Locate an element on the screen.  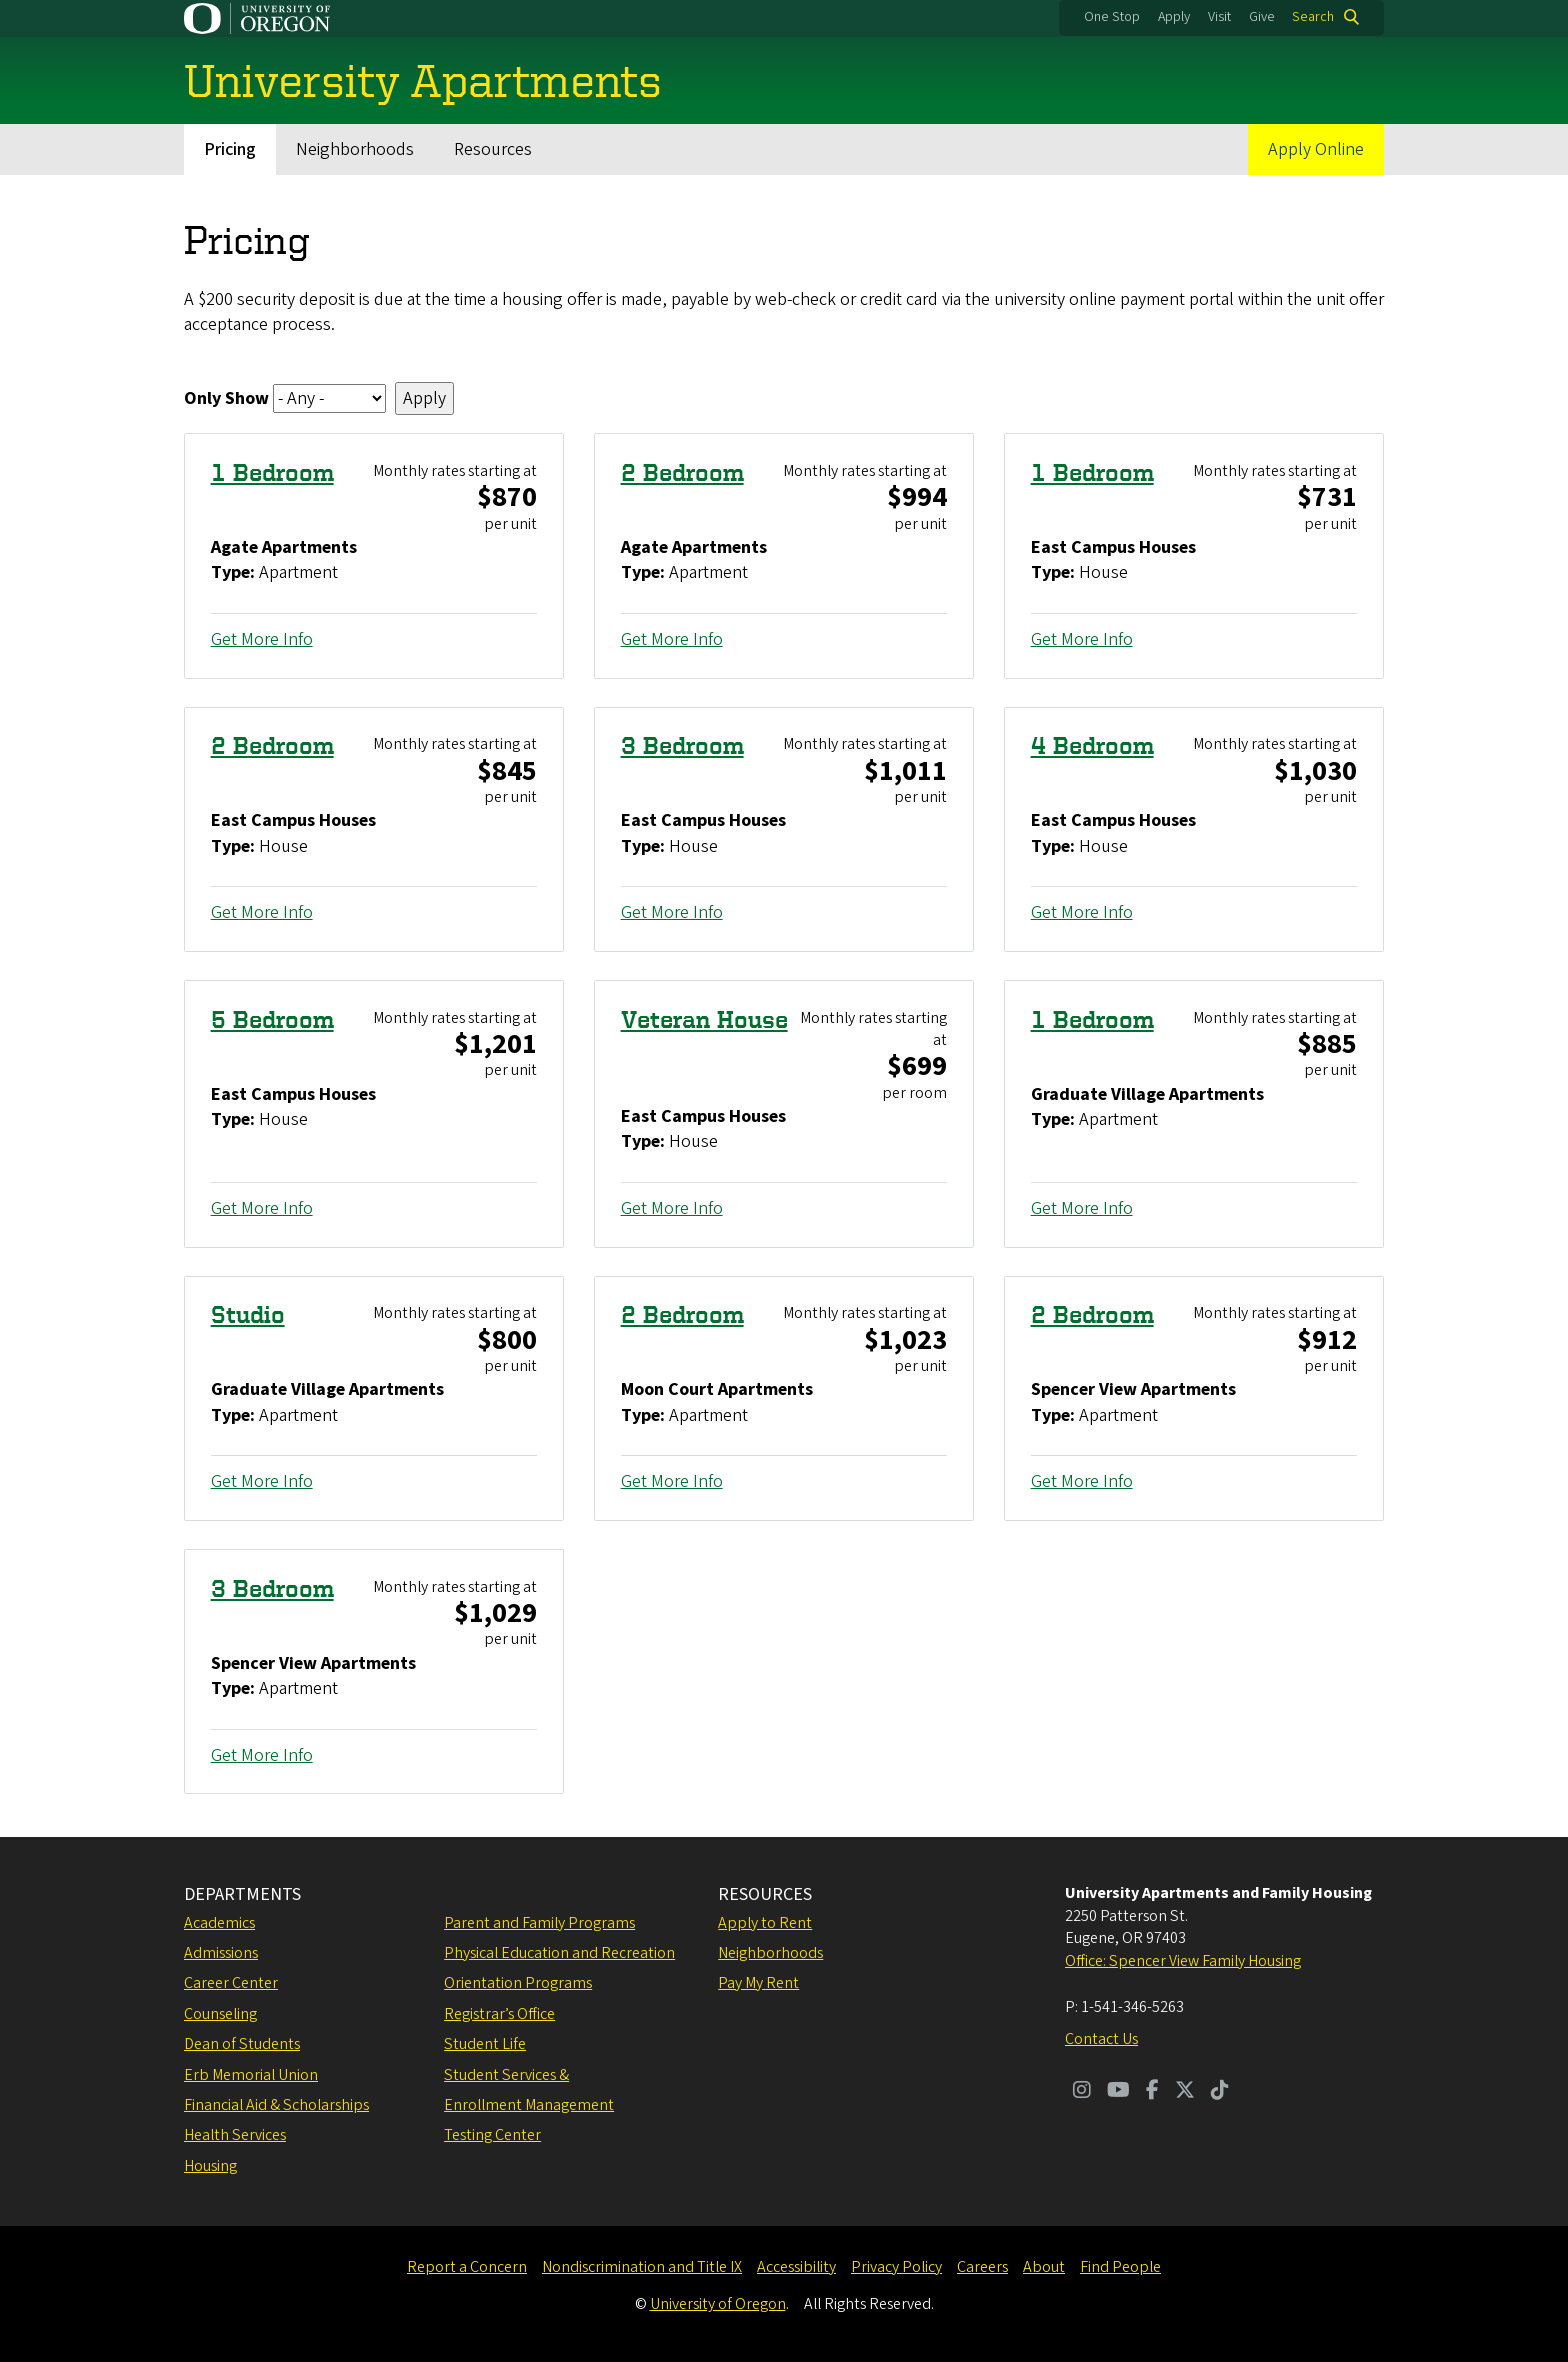
Student Life is located at coordinates (485, 2044).